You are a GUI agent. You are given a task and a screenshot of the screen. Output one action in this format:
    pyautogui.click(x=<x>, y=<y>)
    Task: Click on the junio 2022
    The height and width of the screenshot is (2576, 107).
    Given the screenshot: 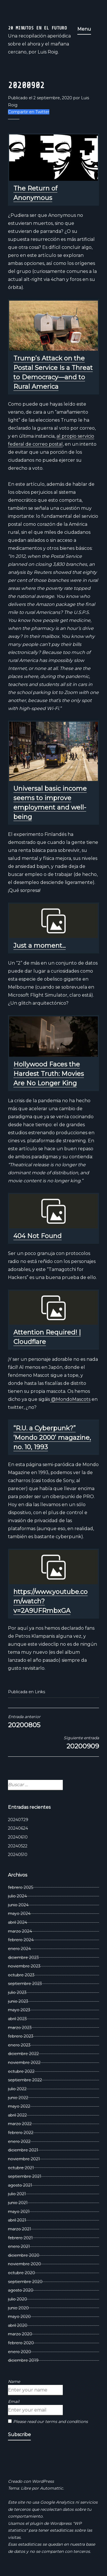 What is the action you would take?
    pyautogui.click(x=18, y=2097)
    